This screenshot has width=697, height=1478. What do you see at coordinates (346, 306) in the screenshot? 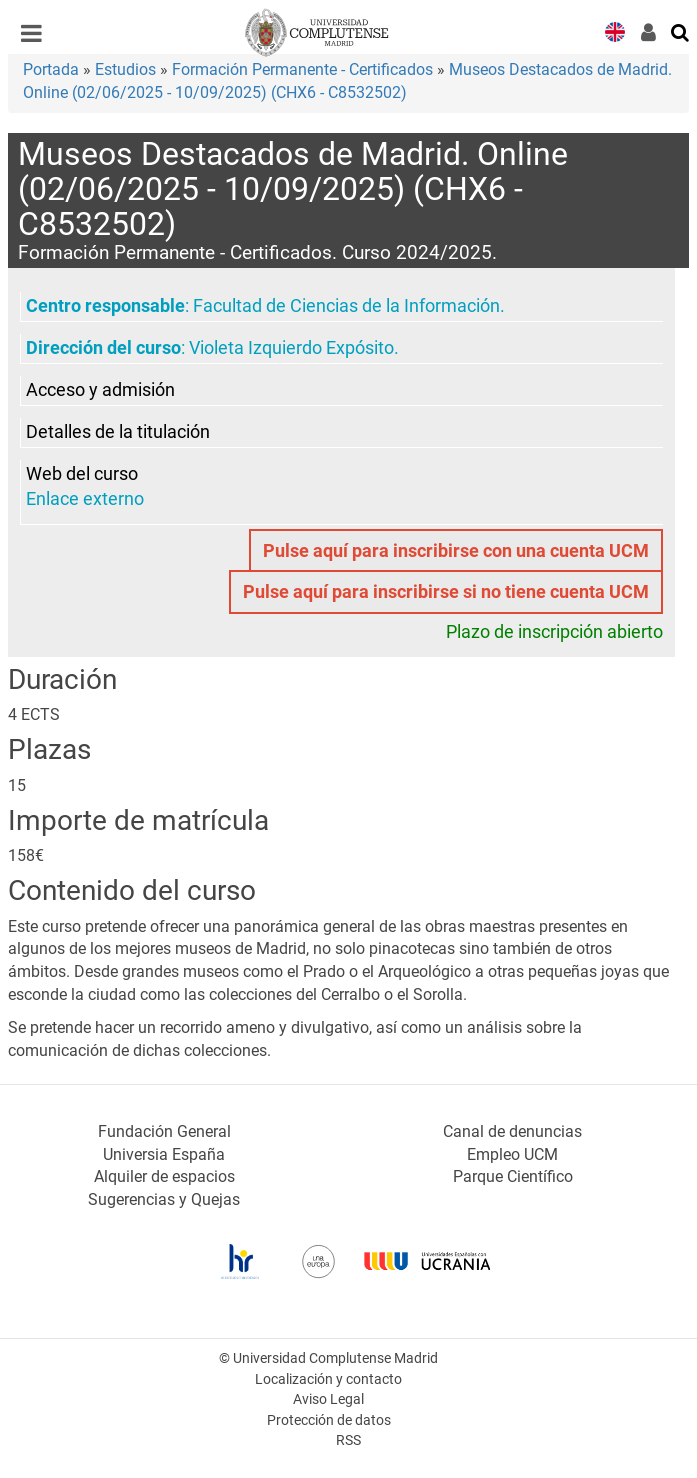
I see `Facultad de Ciencias de la Información` at bounding box center [346, 306].